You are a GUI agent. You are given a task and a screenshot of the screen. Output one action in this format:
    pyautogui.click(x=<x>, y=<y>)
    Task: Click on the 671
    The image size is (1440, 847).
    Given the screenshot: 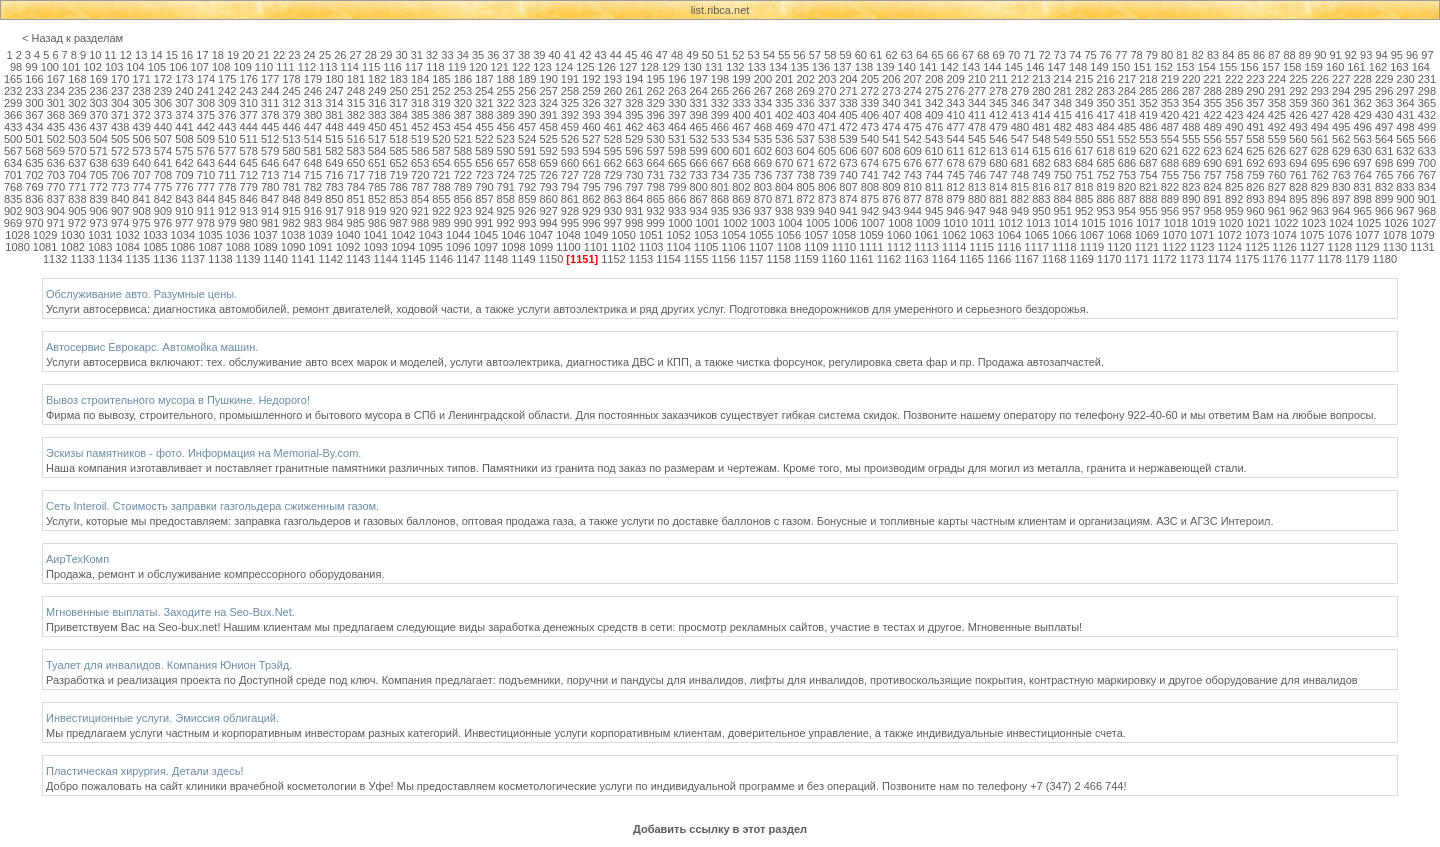 What is the action you would take?
    pyautogui.click(x=806, y=163)
    